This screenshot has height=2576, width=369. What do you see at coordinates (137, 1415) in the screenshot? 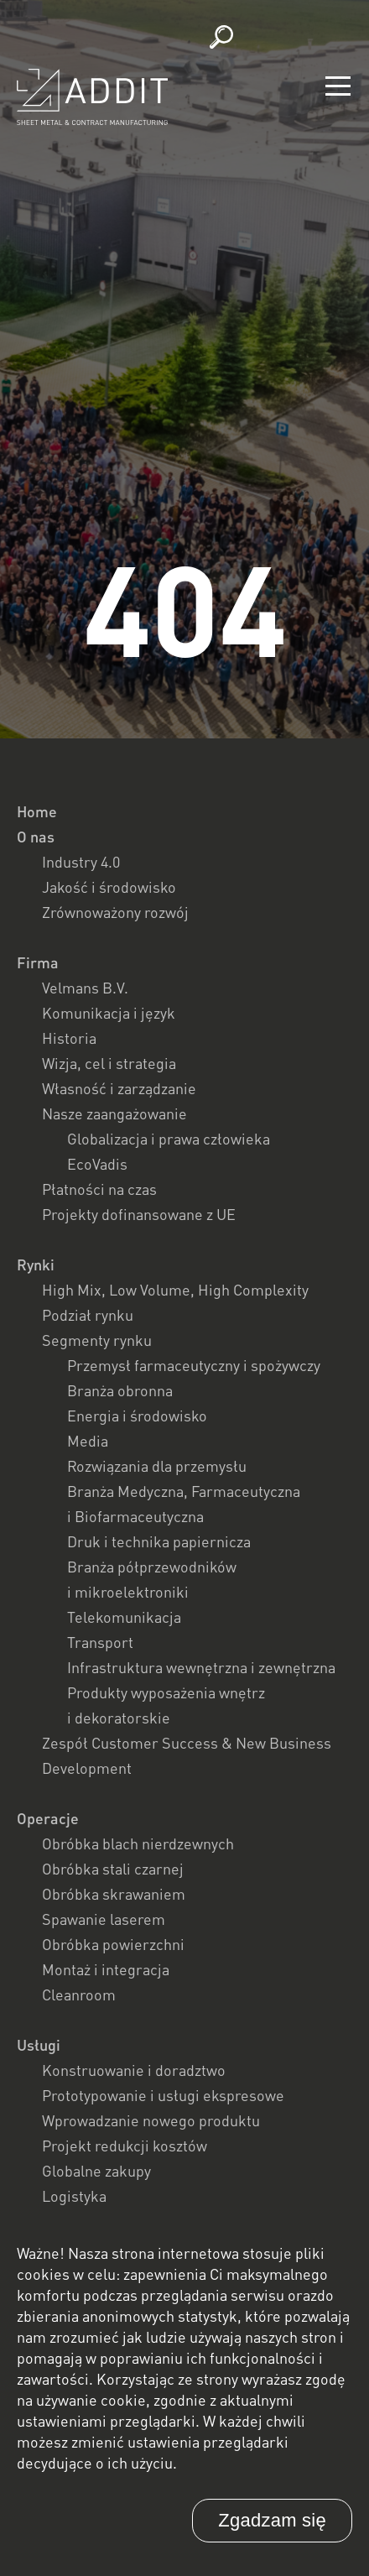
I see `Energia i środowisko` at bounding box center [137, 1415].